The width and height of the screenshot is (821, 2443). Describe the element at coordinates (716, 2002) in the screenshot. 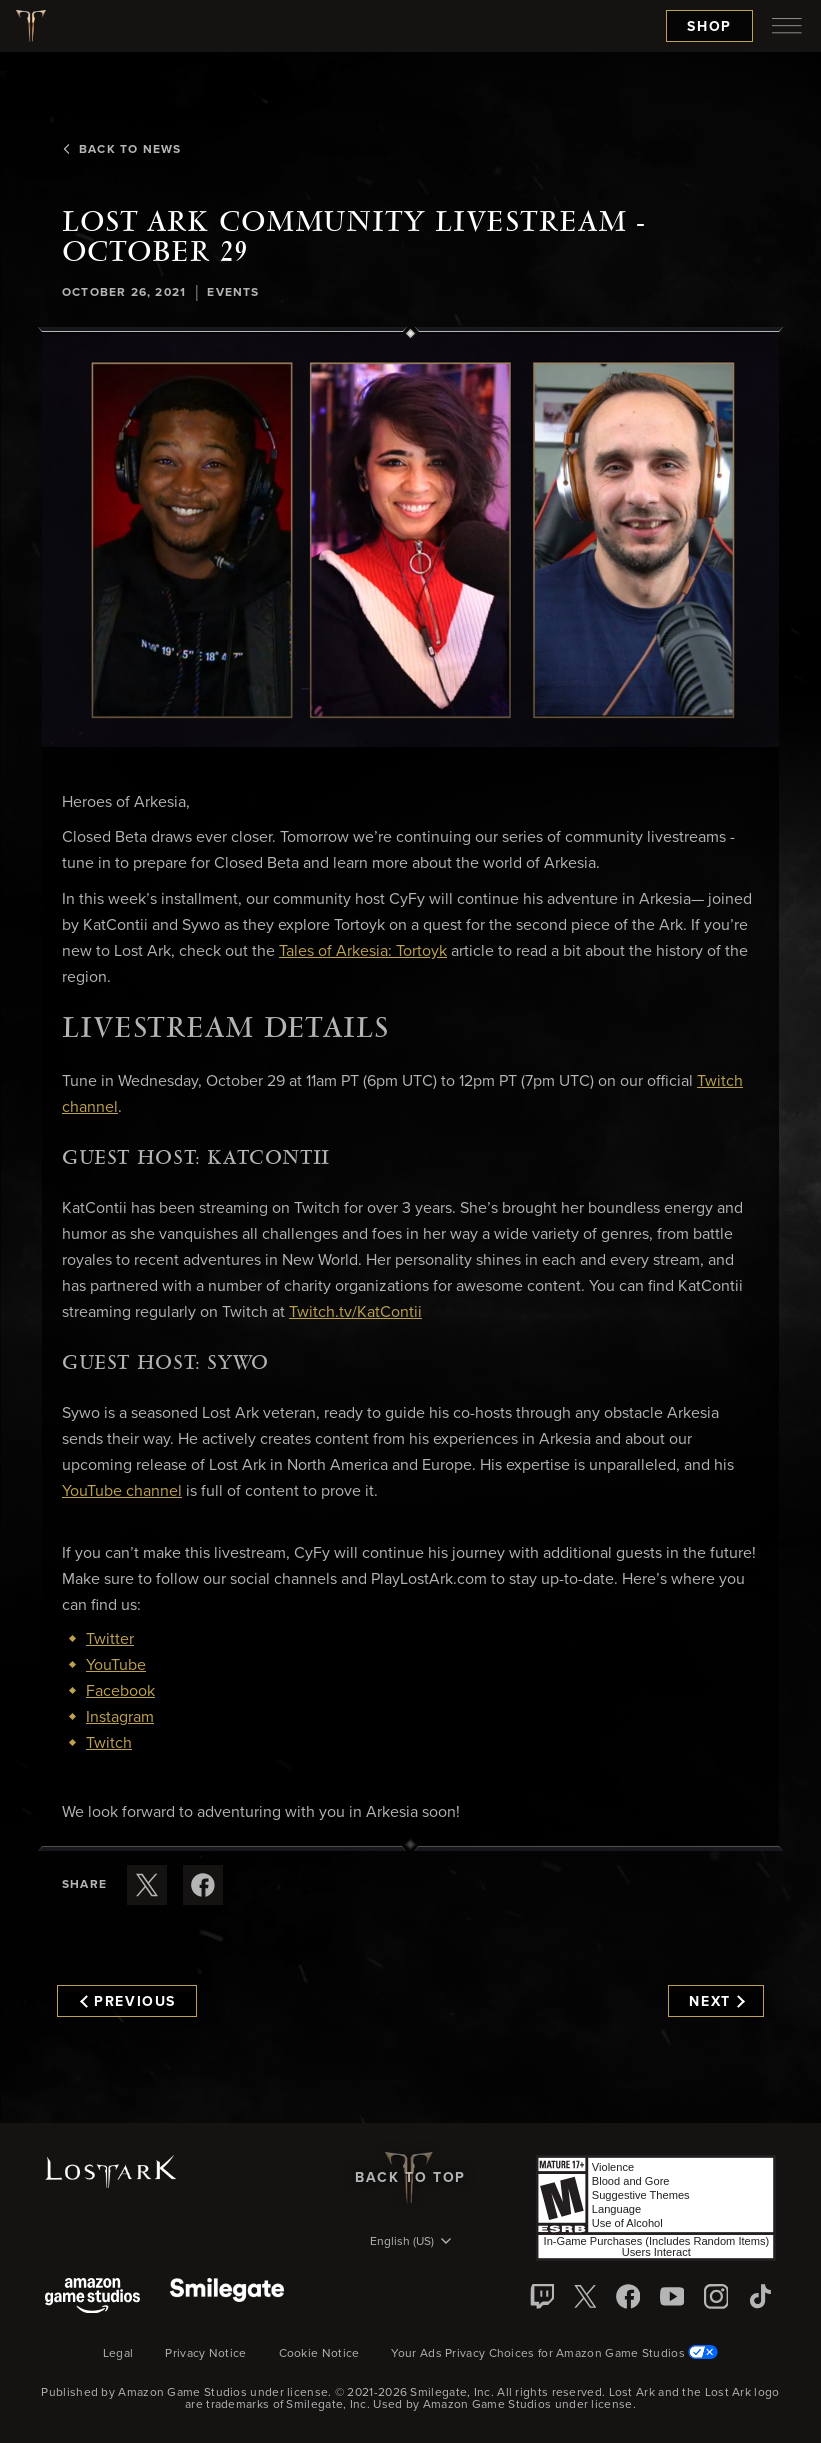

I see `Next` at that location.